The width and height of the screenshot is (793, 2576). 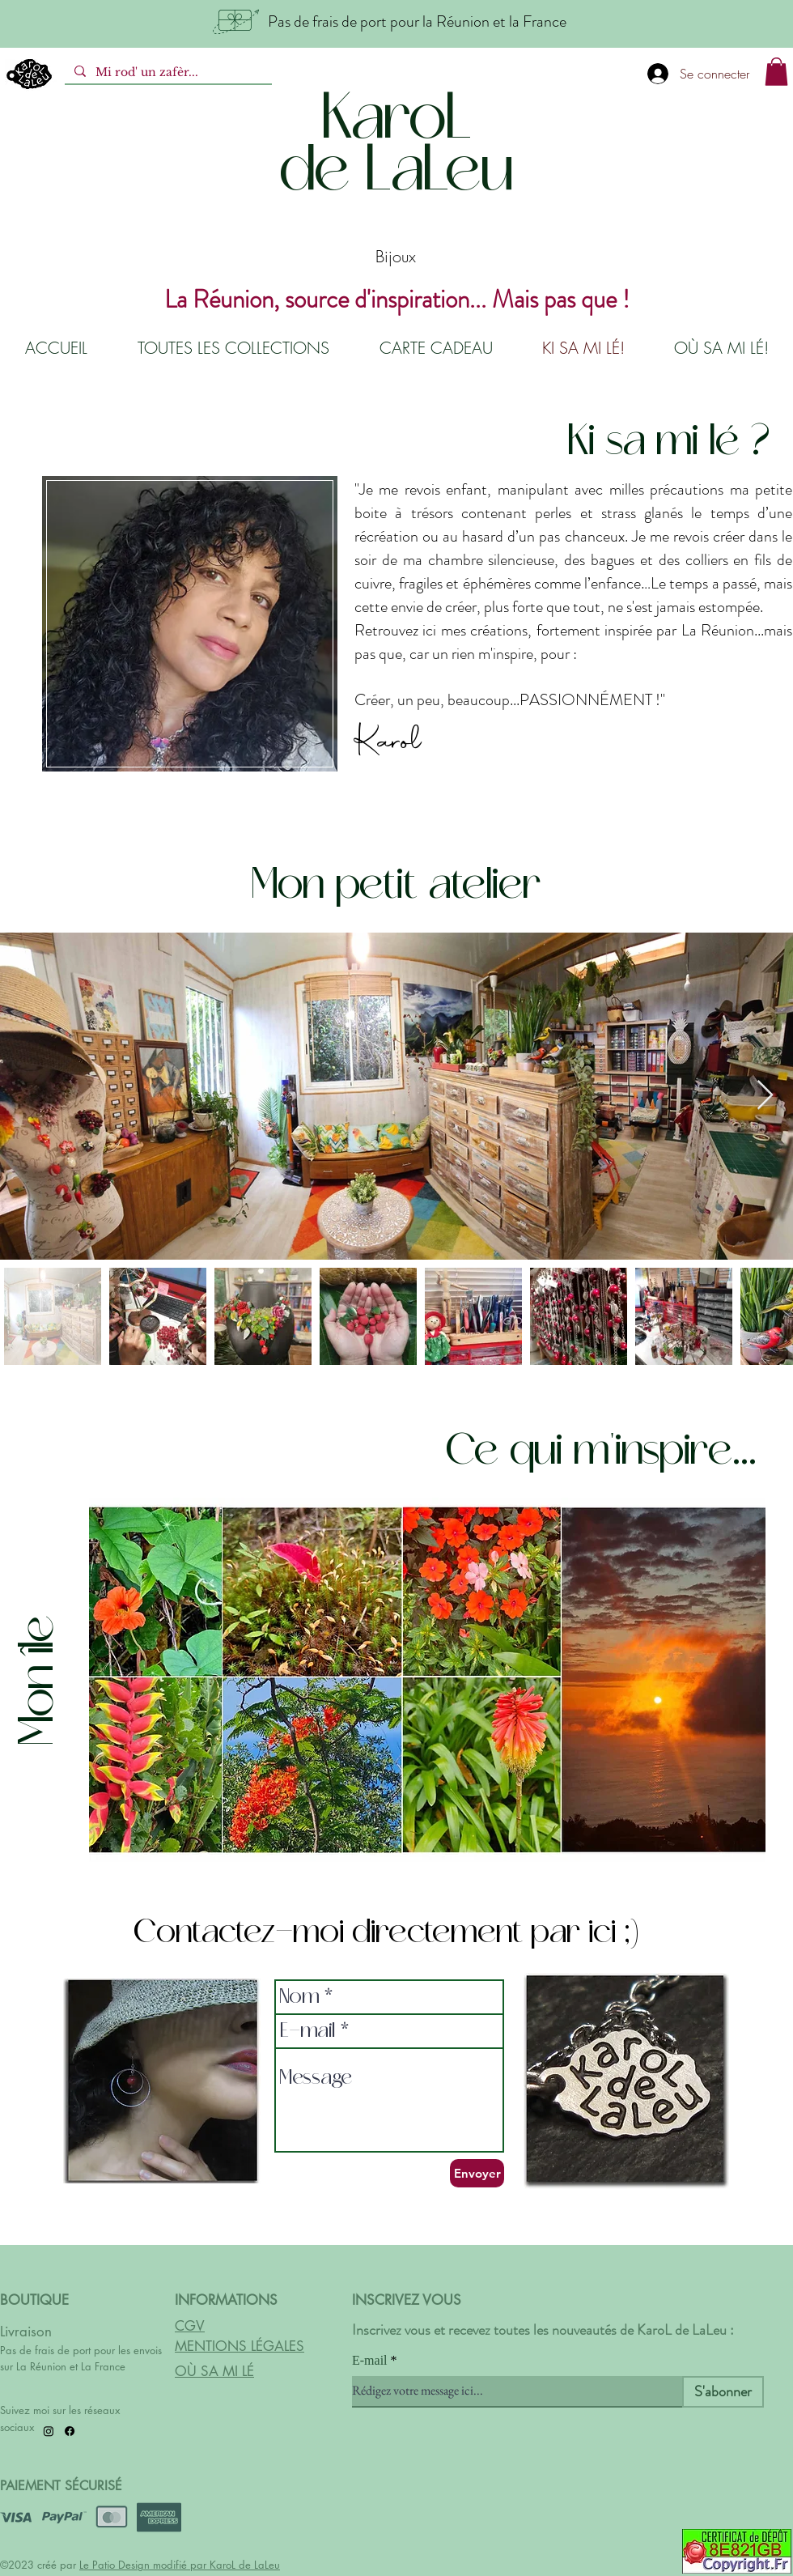 What do you see at coordinates (776, 71) in the screenshot?
I see `[button]` at bounding box center [776, 71].